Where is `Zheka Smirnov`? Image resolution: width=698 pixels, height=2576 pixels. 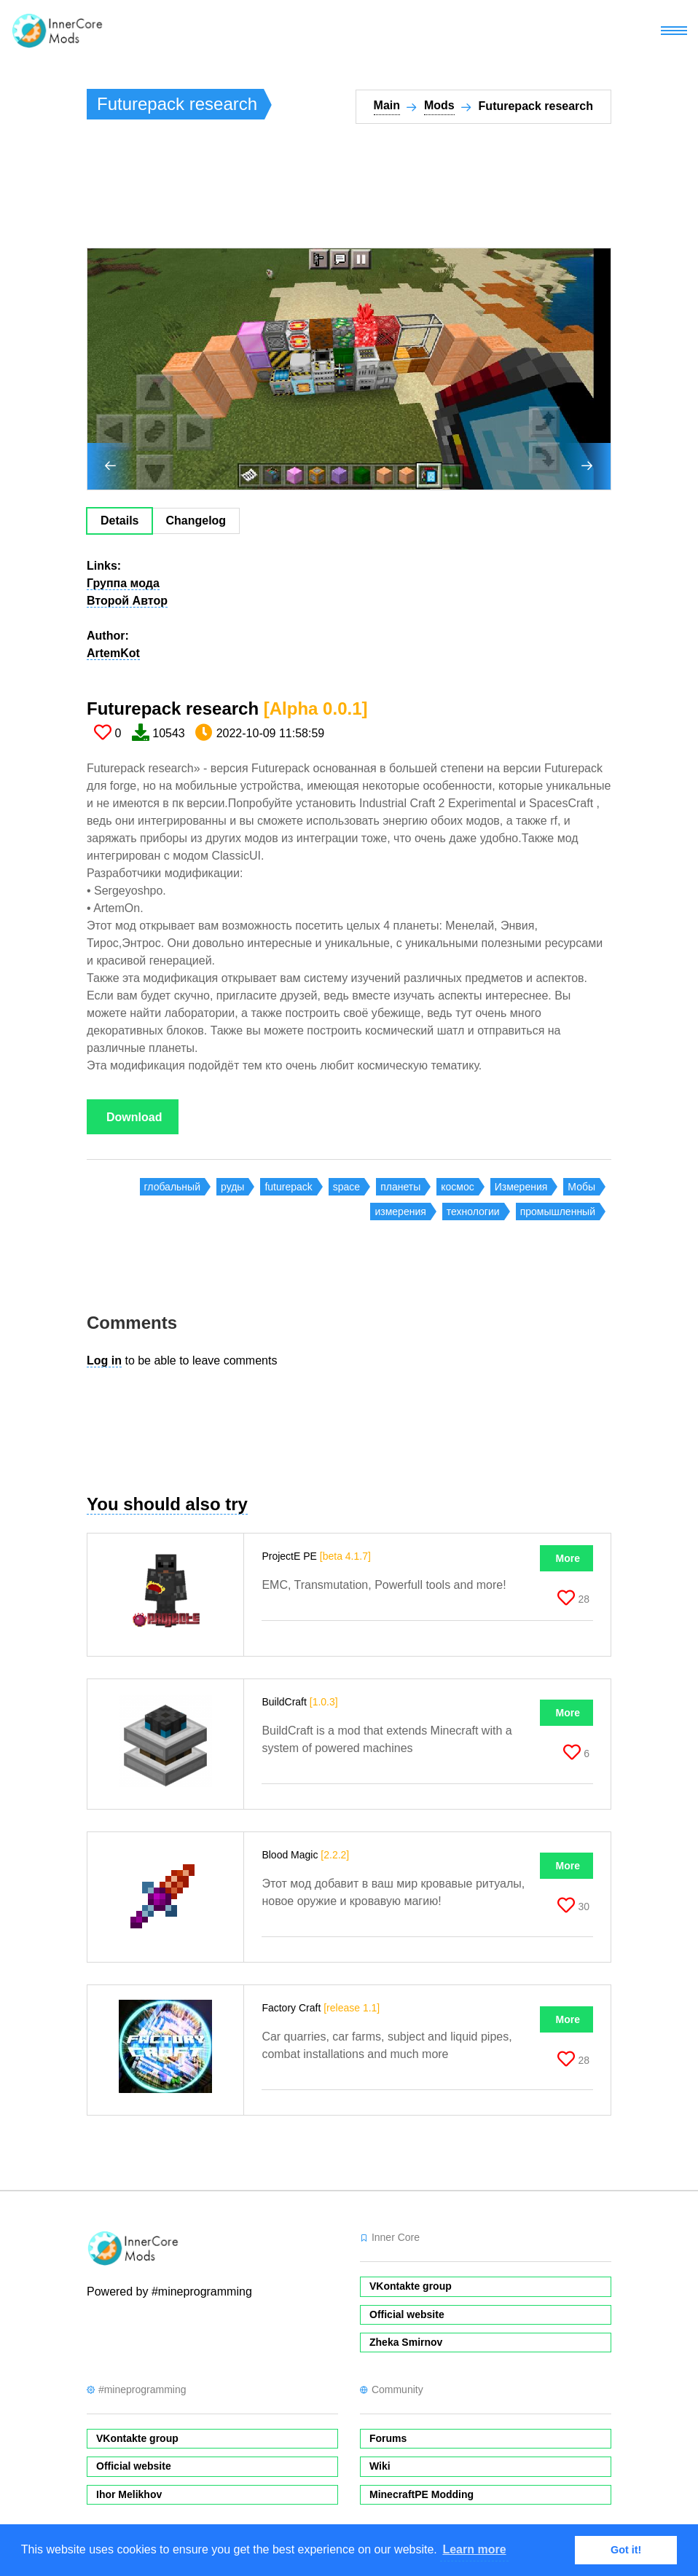
Zheka Smirnov is located at coordinates (405, 2342).